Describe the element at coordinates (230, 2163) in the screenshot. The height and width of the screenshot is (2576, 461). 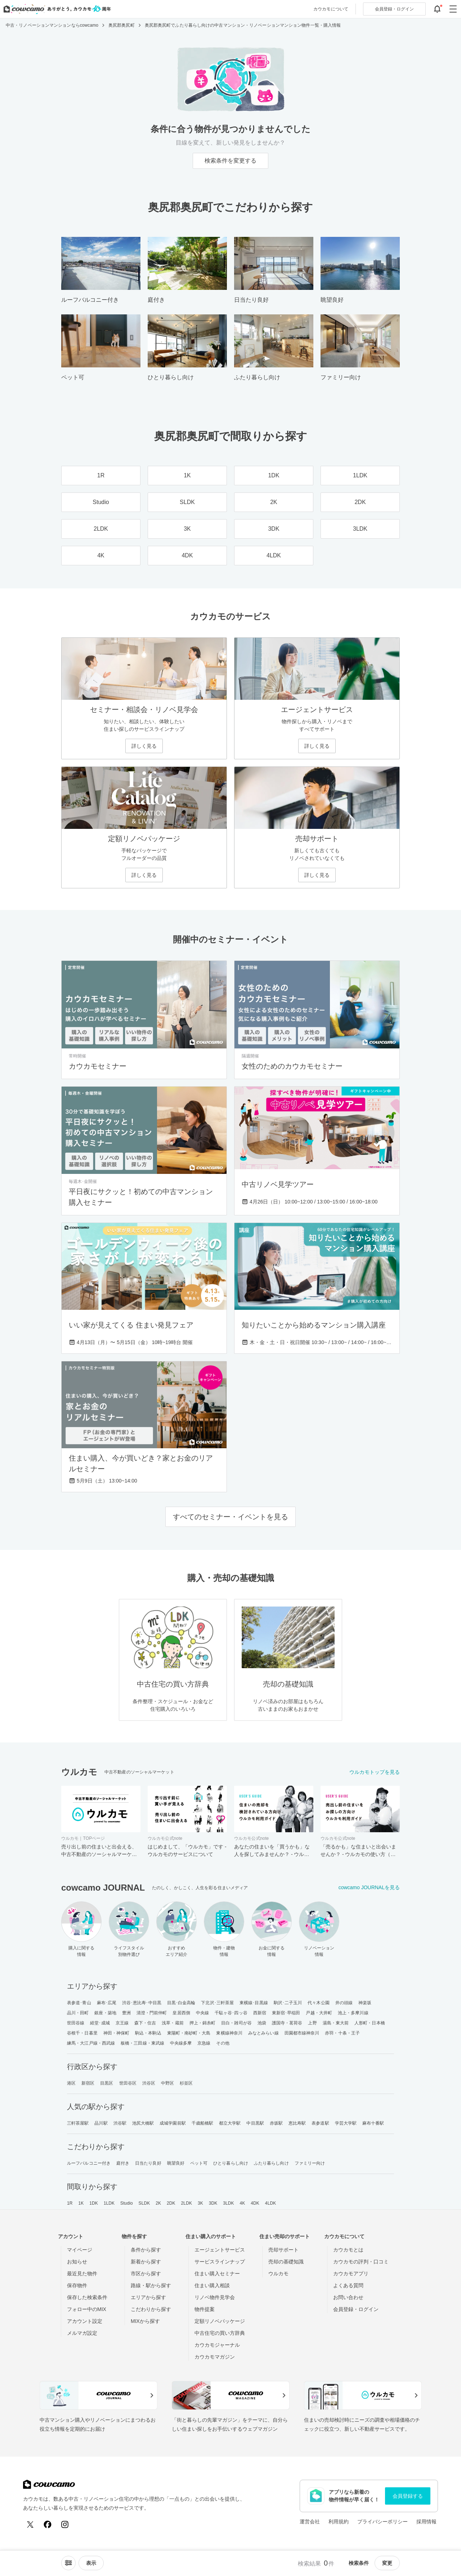
I see `ひとり暮らし向け` at that location.